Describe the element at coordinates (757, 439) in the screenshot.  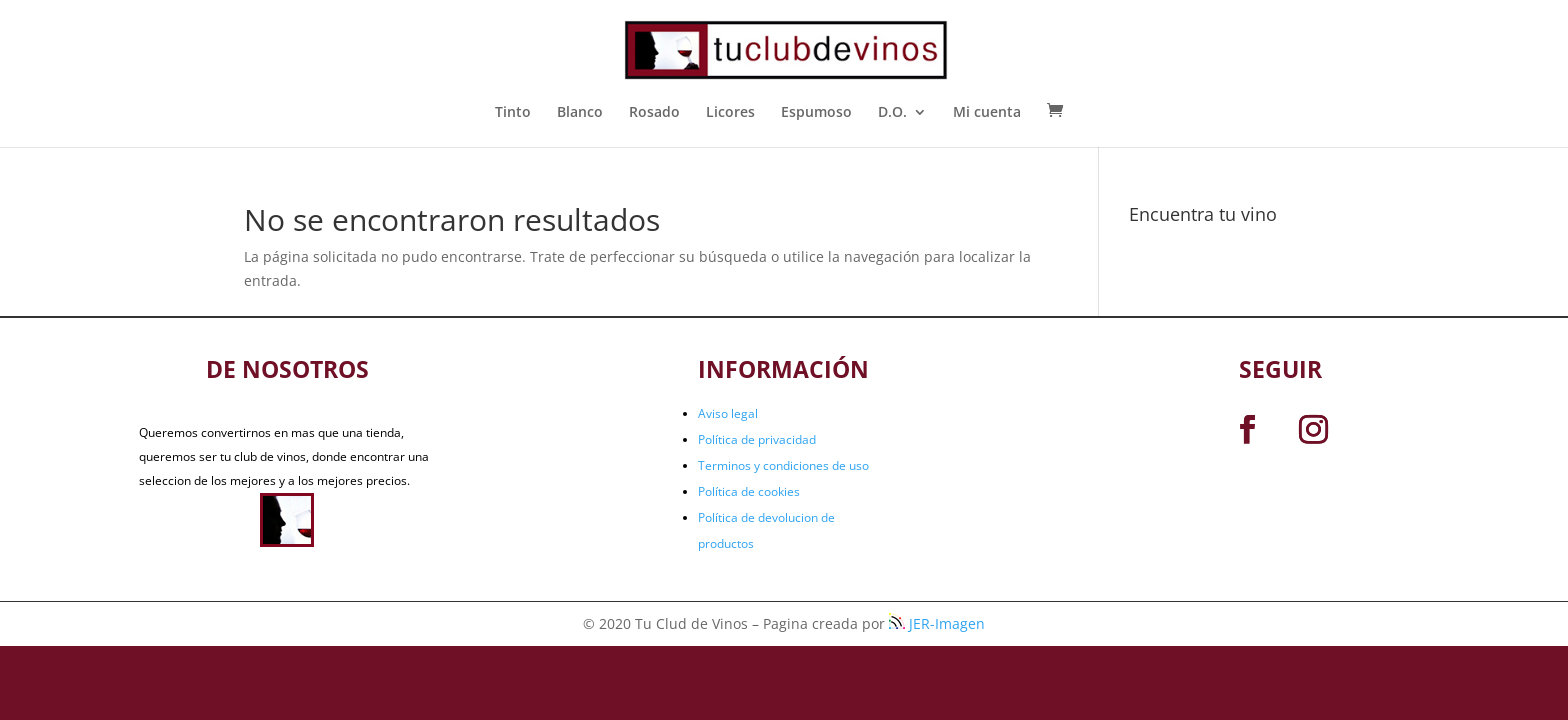
I see `Política de privacidad` at that location.